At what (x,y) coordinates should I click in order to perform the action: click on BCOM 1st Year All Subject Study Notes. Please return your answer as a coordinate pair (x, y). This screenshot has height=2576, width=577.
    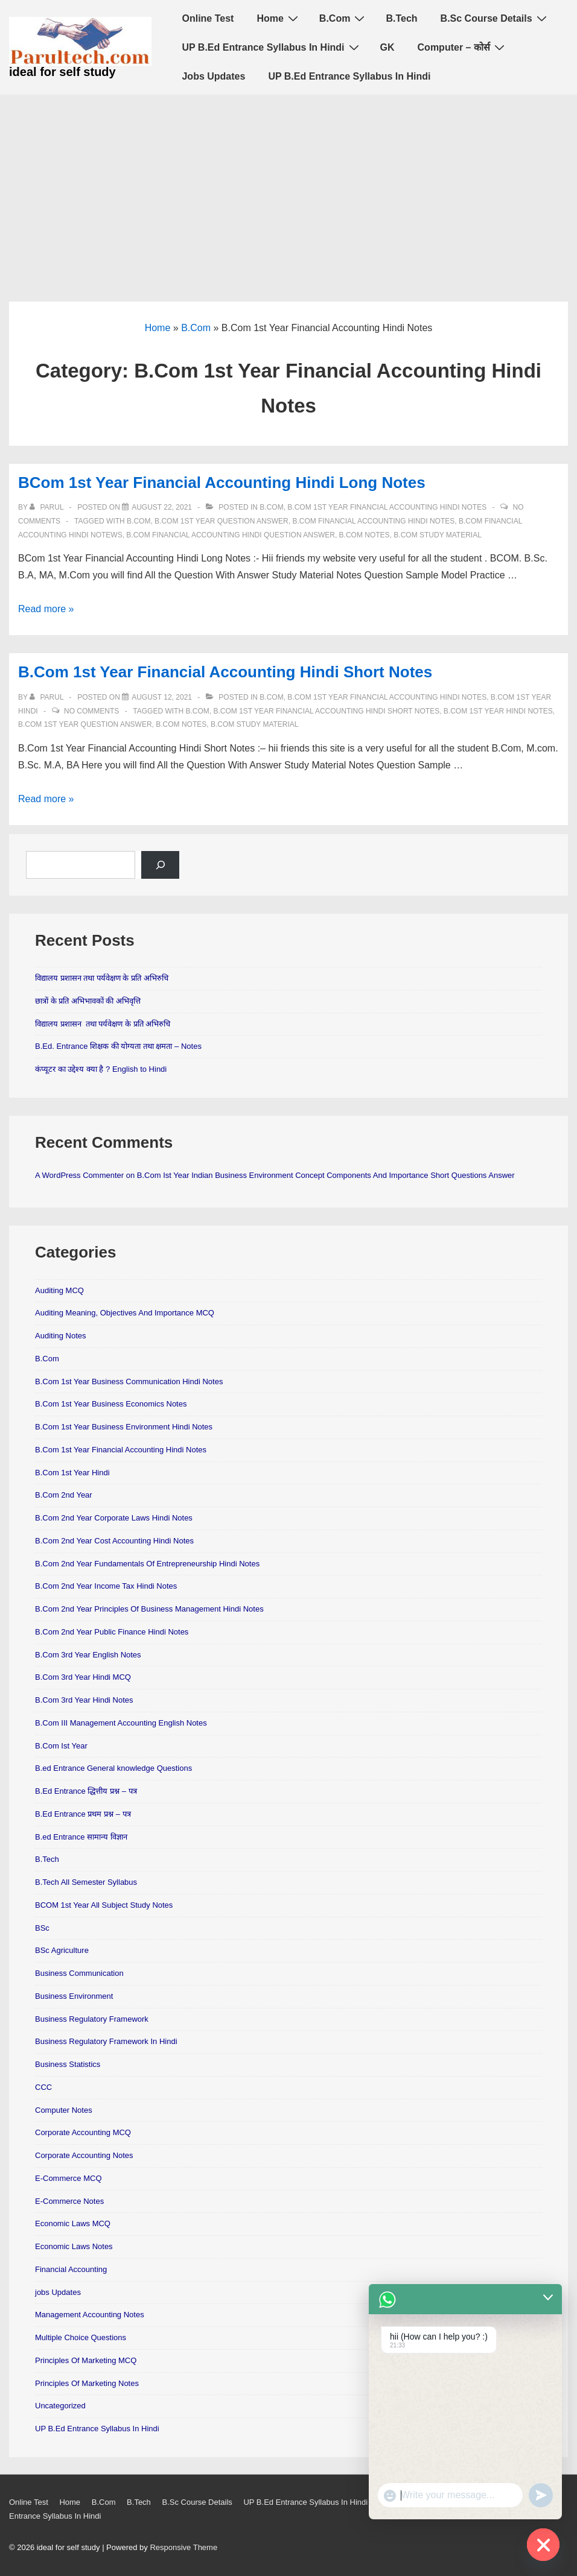
    Looking at the image, I should click on (104, 1905).